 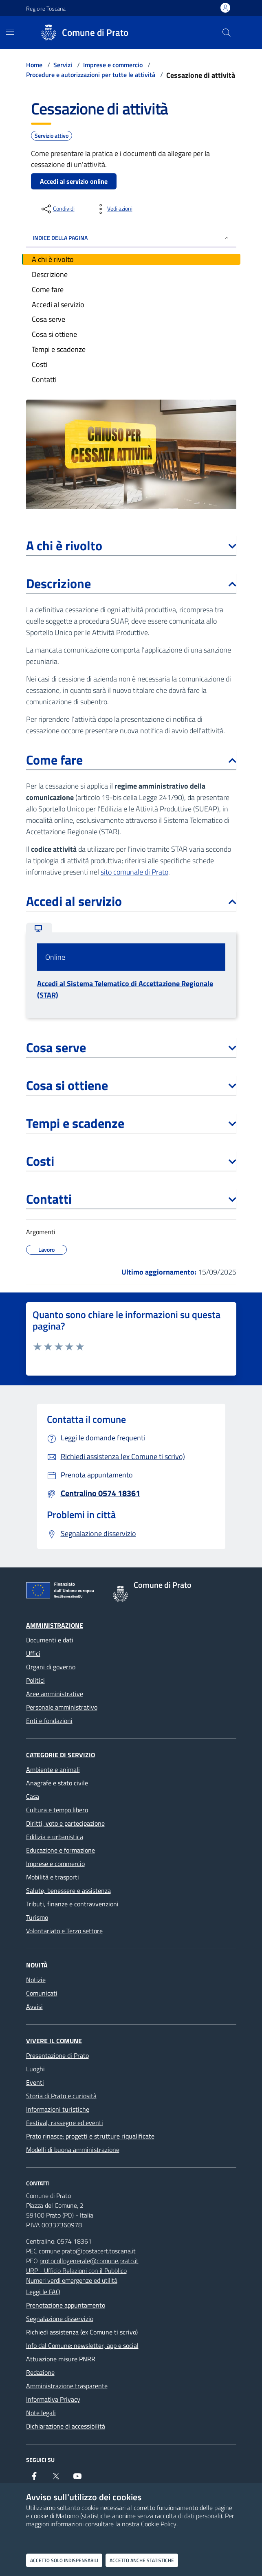 What do you see at coordinates (72, 1904) in the screenshot?
I see `Tributi, finanze e contravvenzioni` at bounding box center [72, 1904].